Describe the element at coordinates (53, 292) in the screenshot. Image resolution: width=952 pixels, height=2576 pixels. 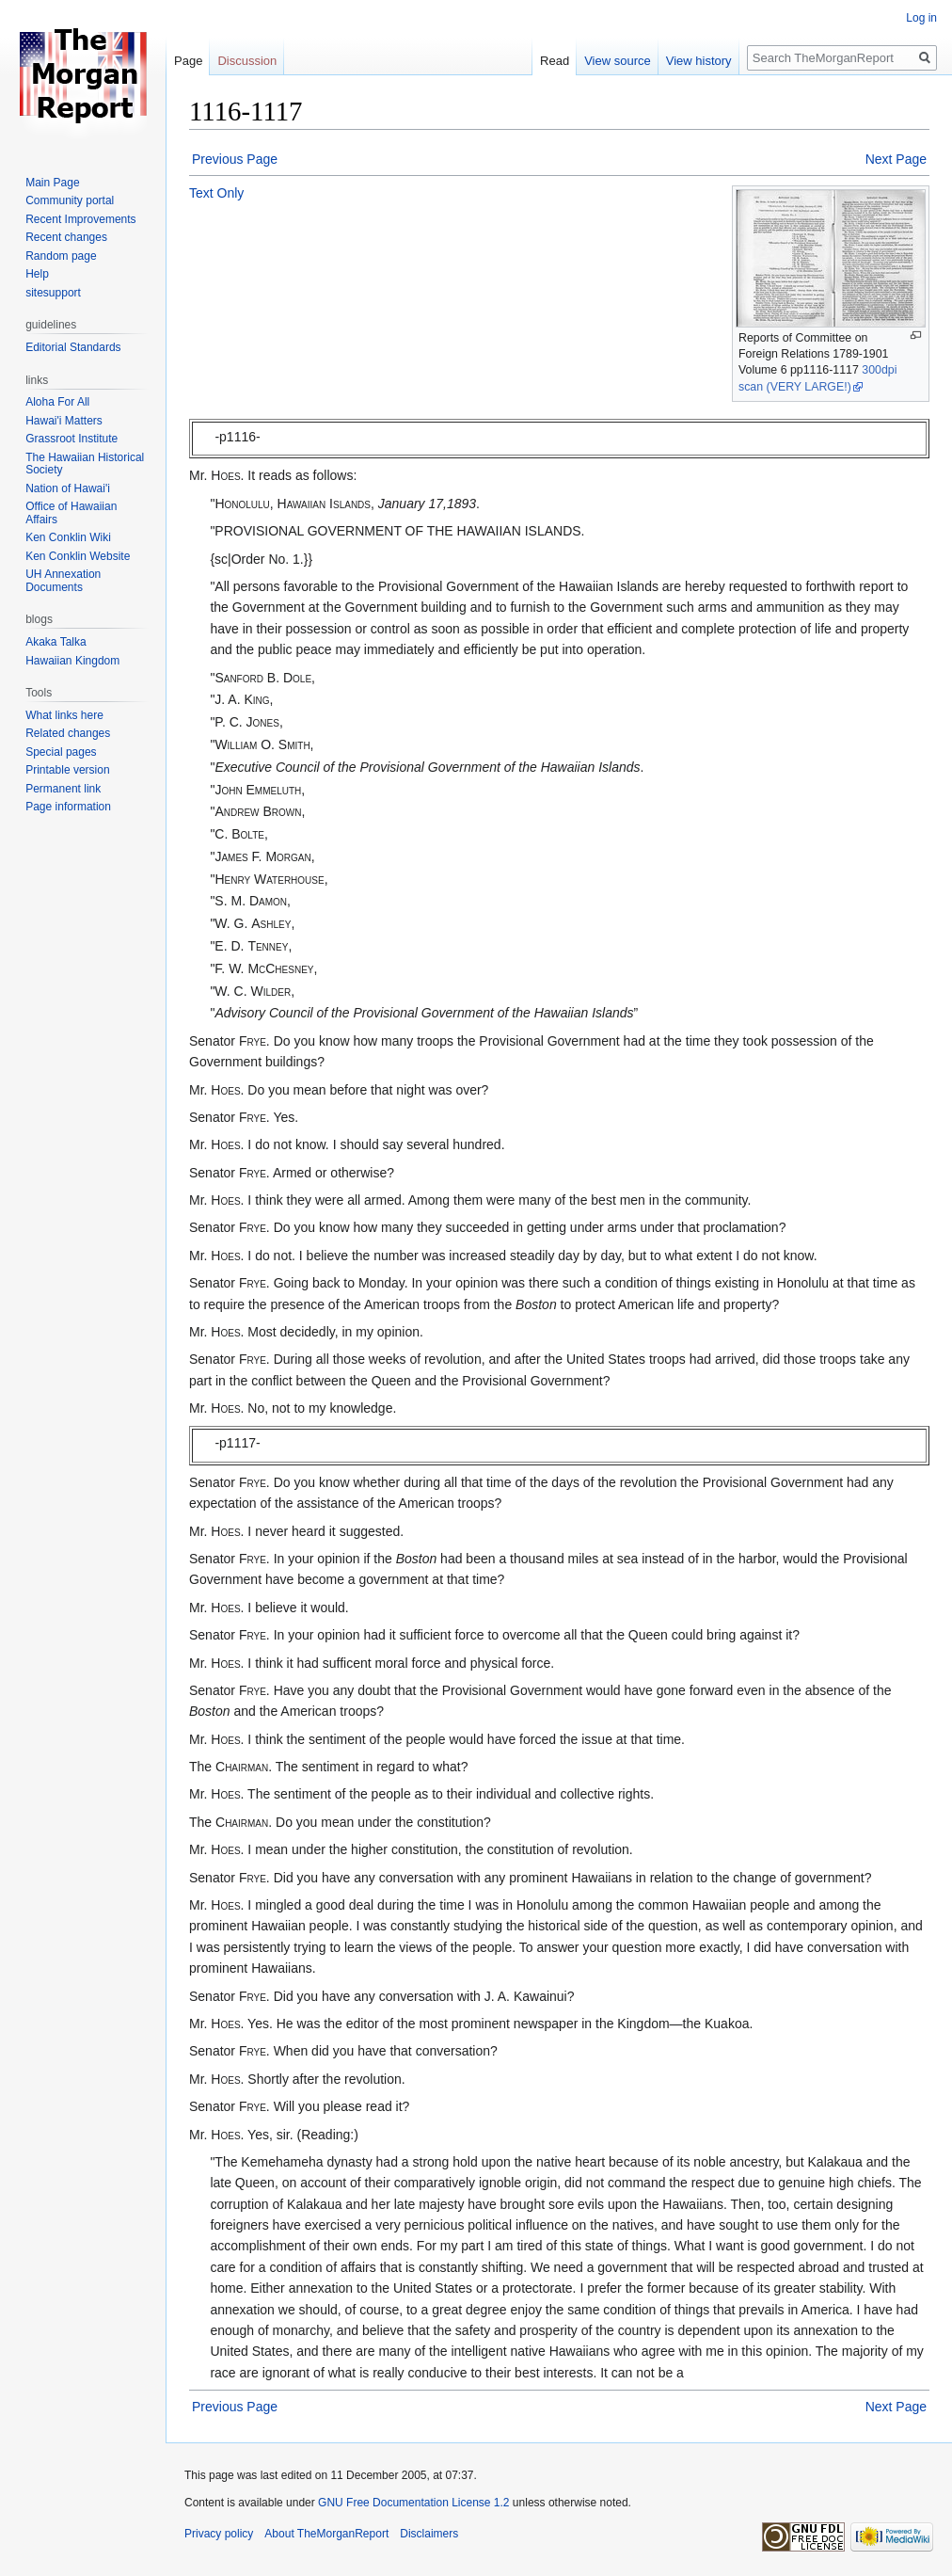
I see `sitesupport` at that location.